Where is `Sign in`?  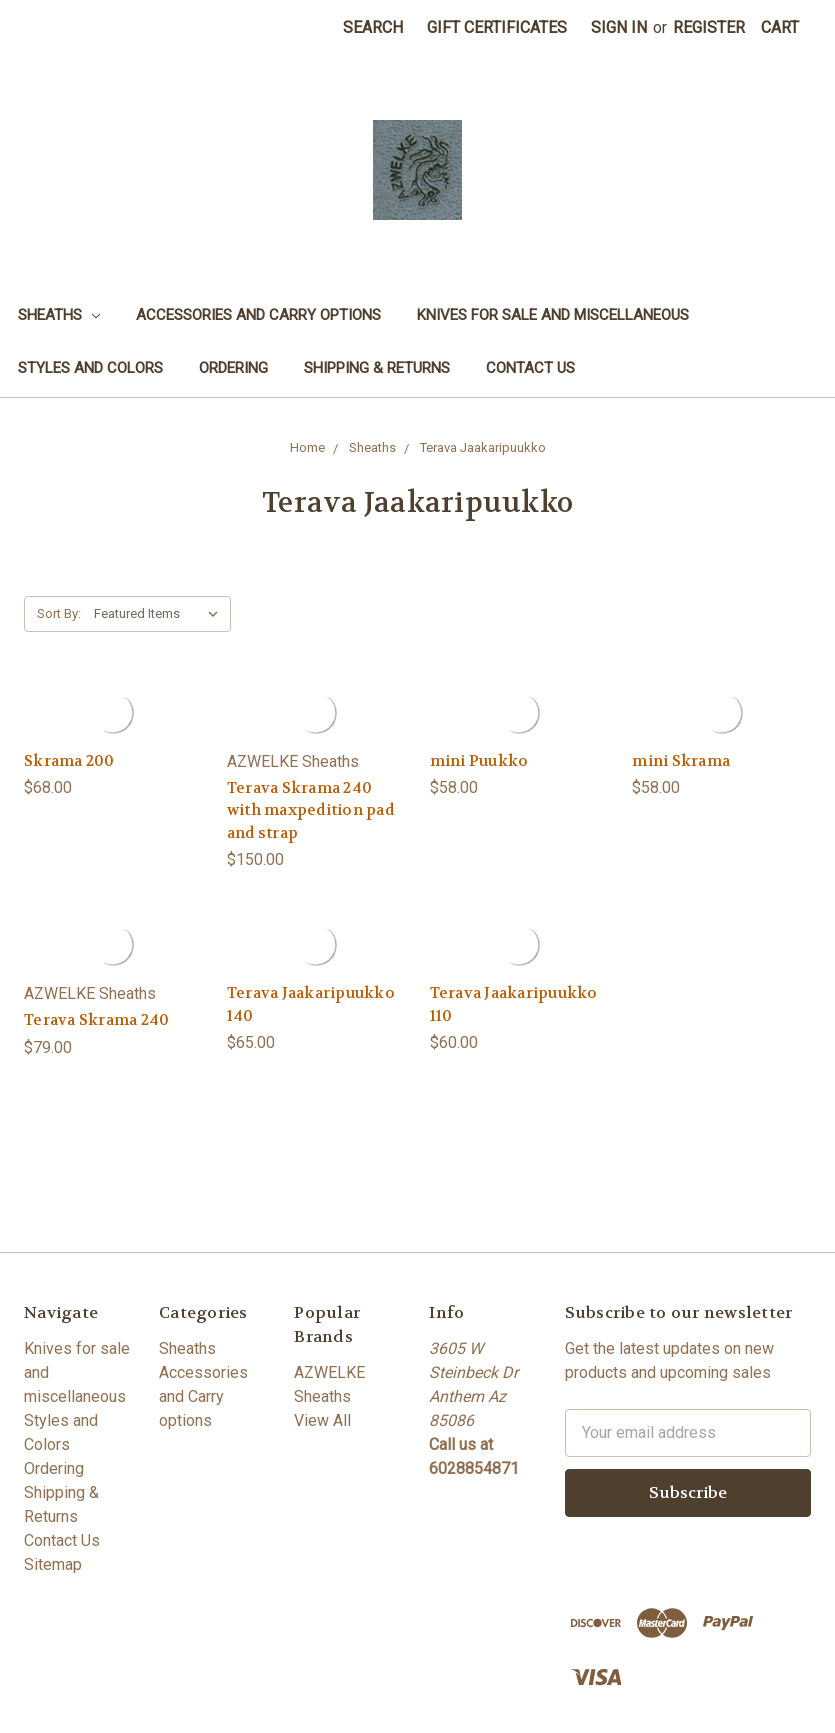
Sign in is located at coordinates (619, 27).